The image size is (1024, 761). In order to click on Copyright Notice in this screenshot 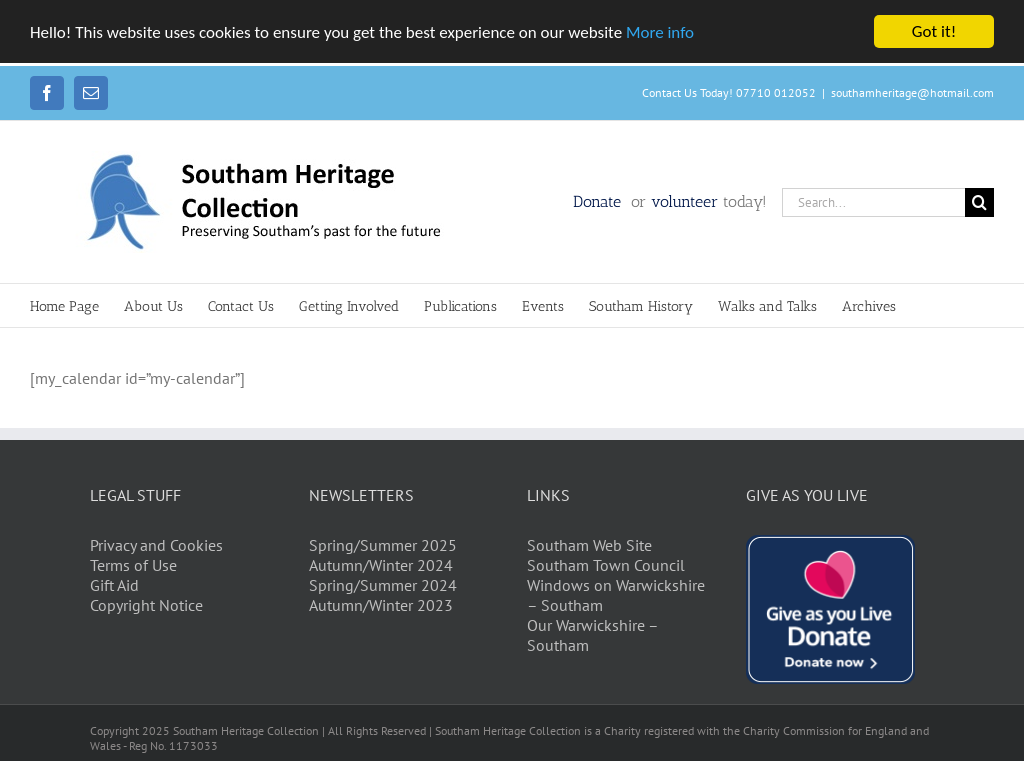, I will do `click(146, 605)`.